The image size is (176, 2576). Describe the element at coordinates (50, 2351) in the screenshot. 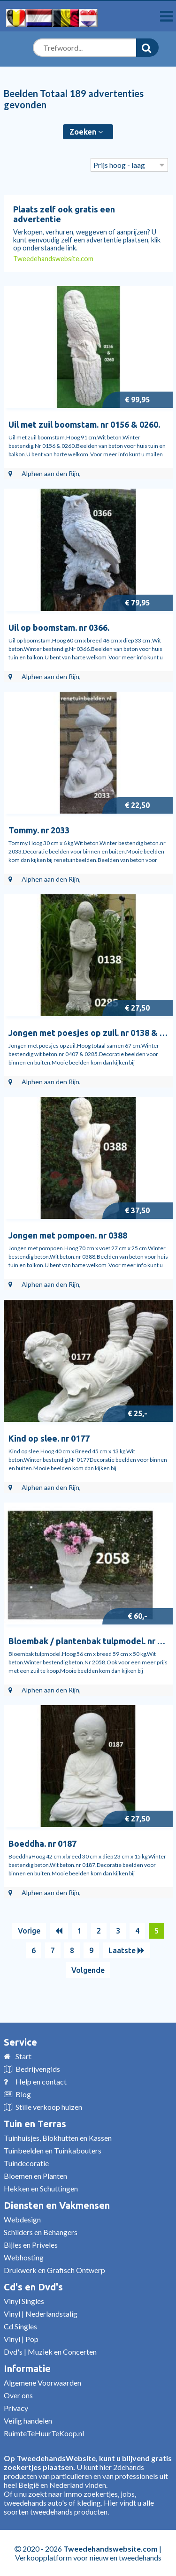

I see `Dvd's | Muziek en Concerten` at that location.